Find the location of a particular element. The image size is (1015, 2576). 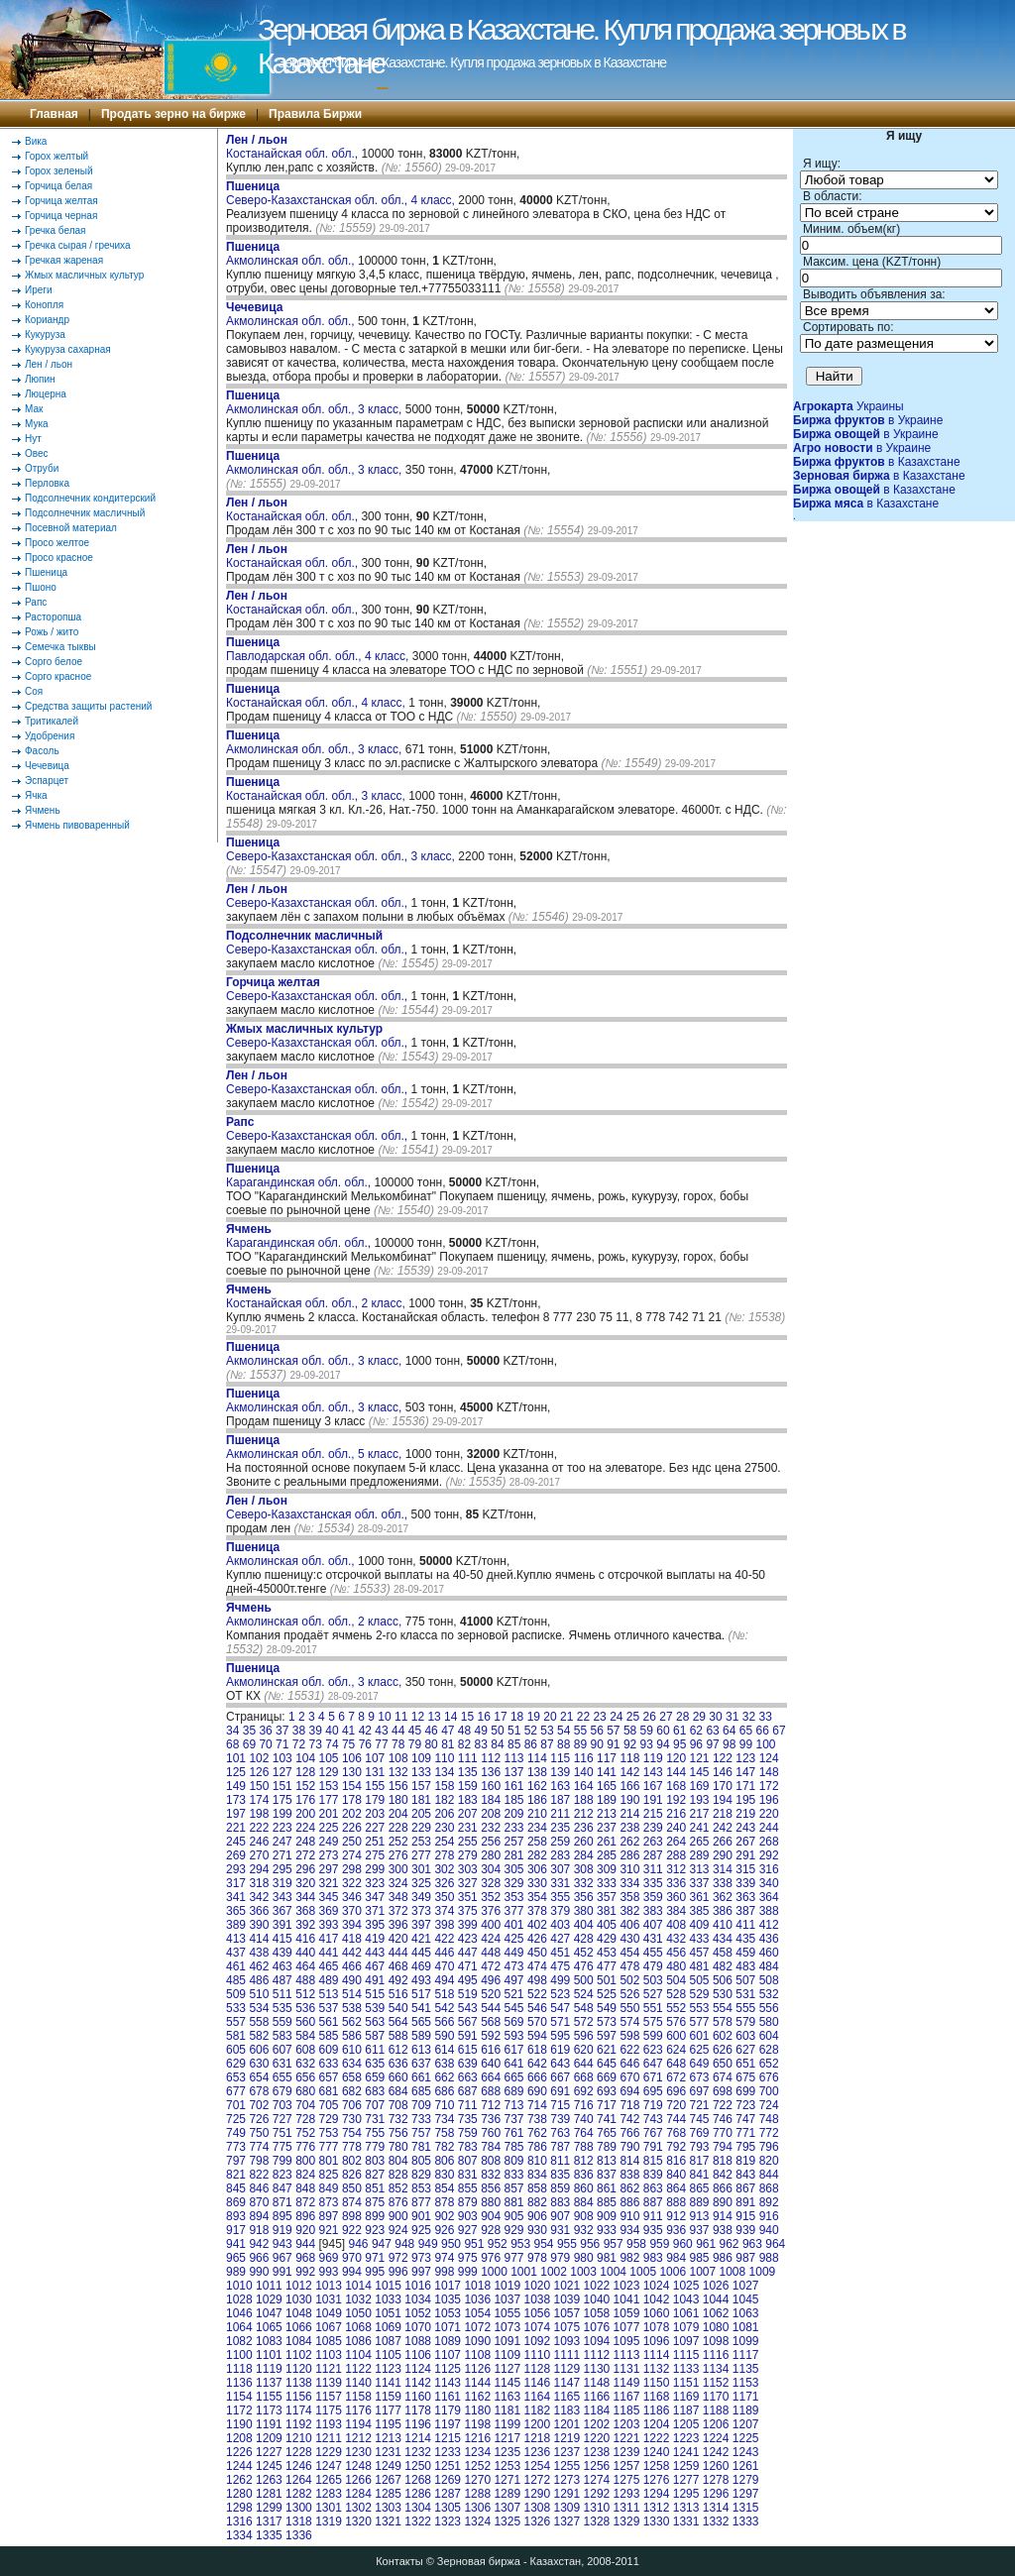

541 is located at coordinates (421, 2008).